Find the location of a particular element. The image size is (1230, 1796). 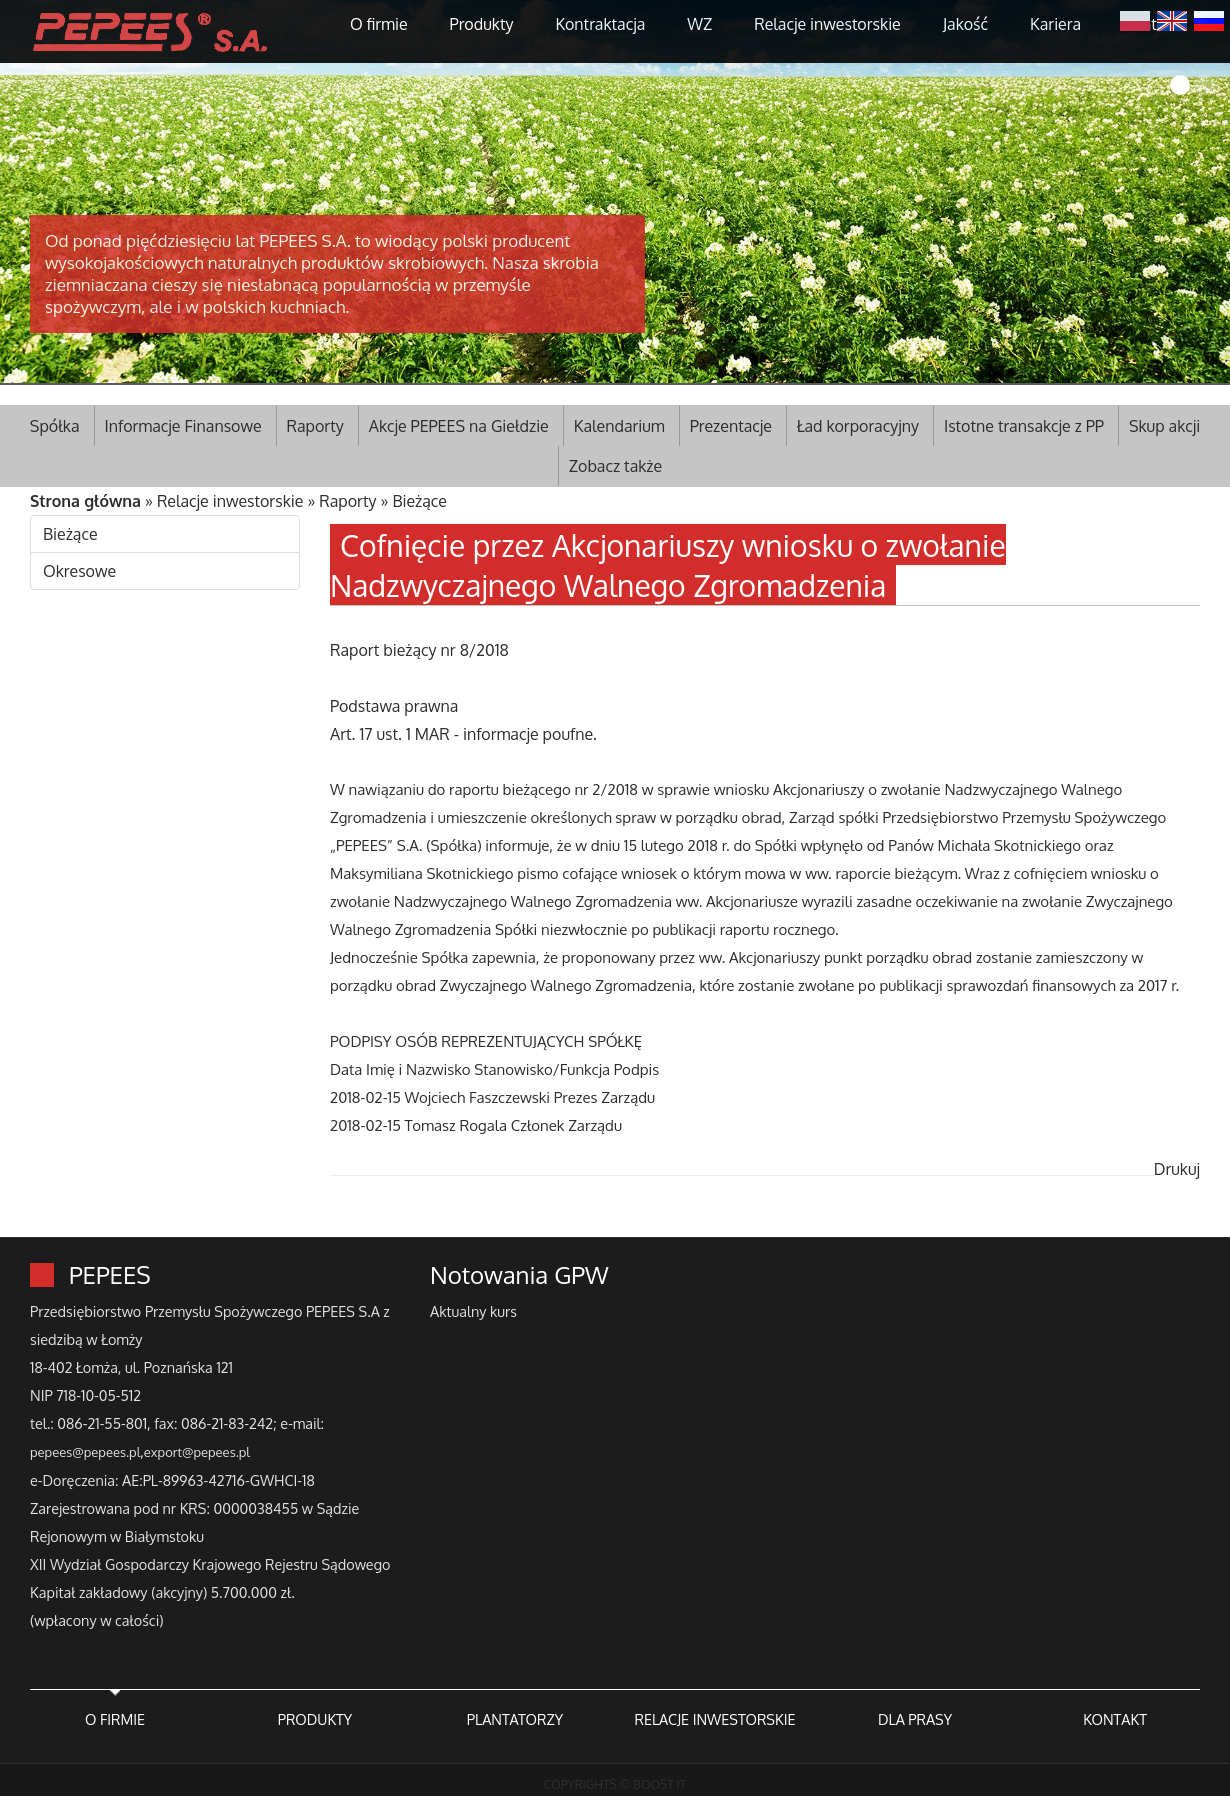

PLANTATORZY is located at coordinates (515, 1719).